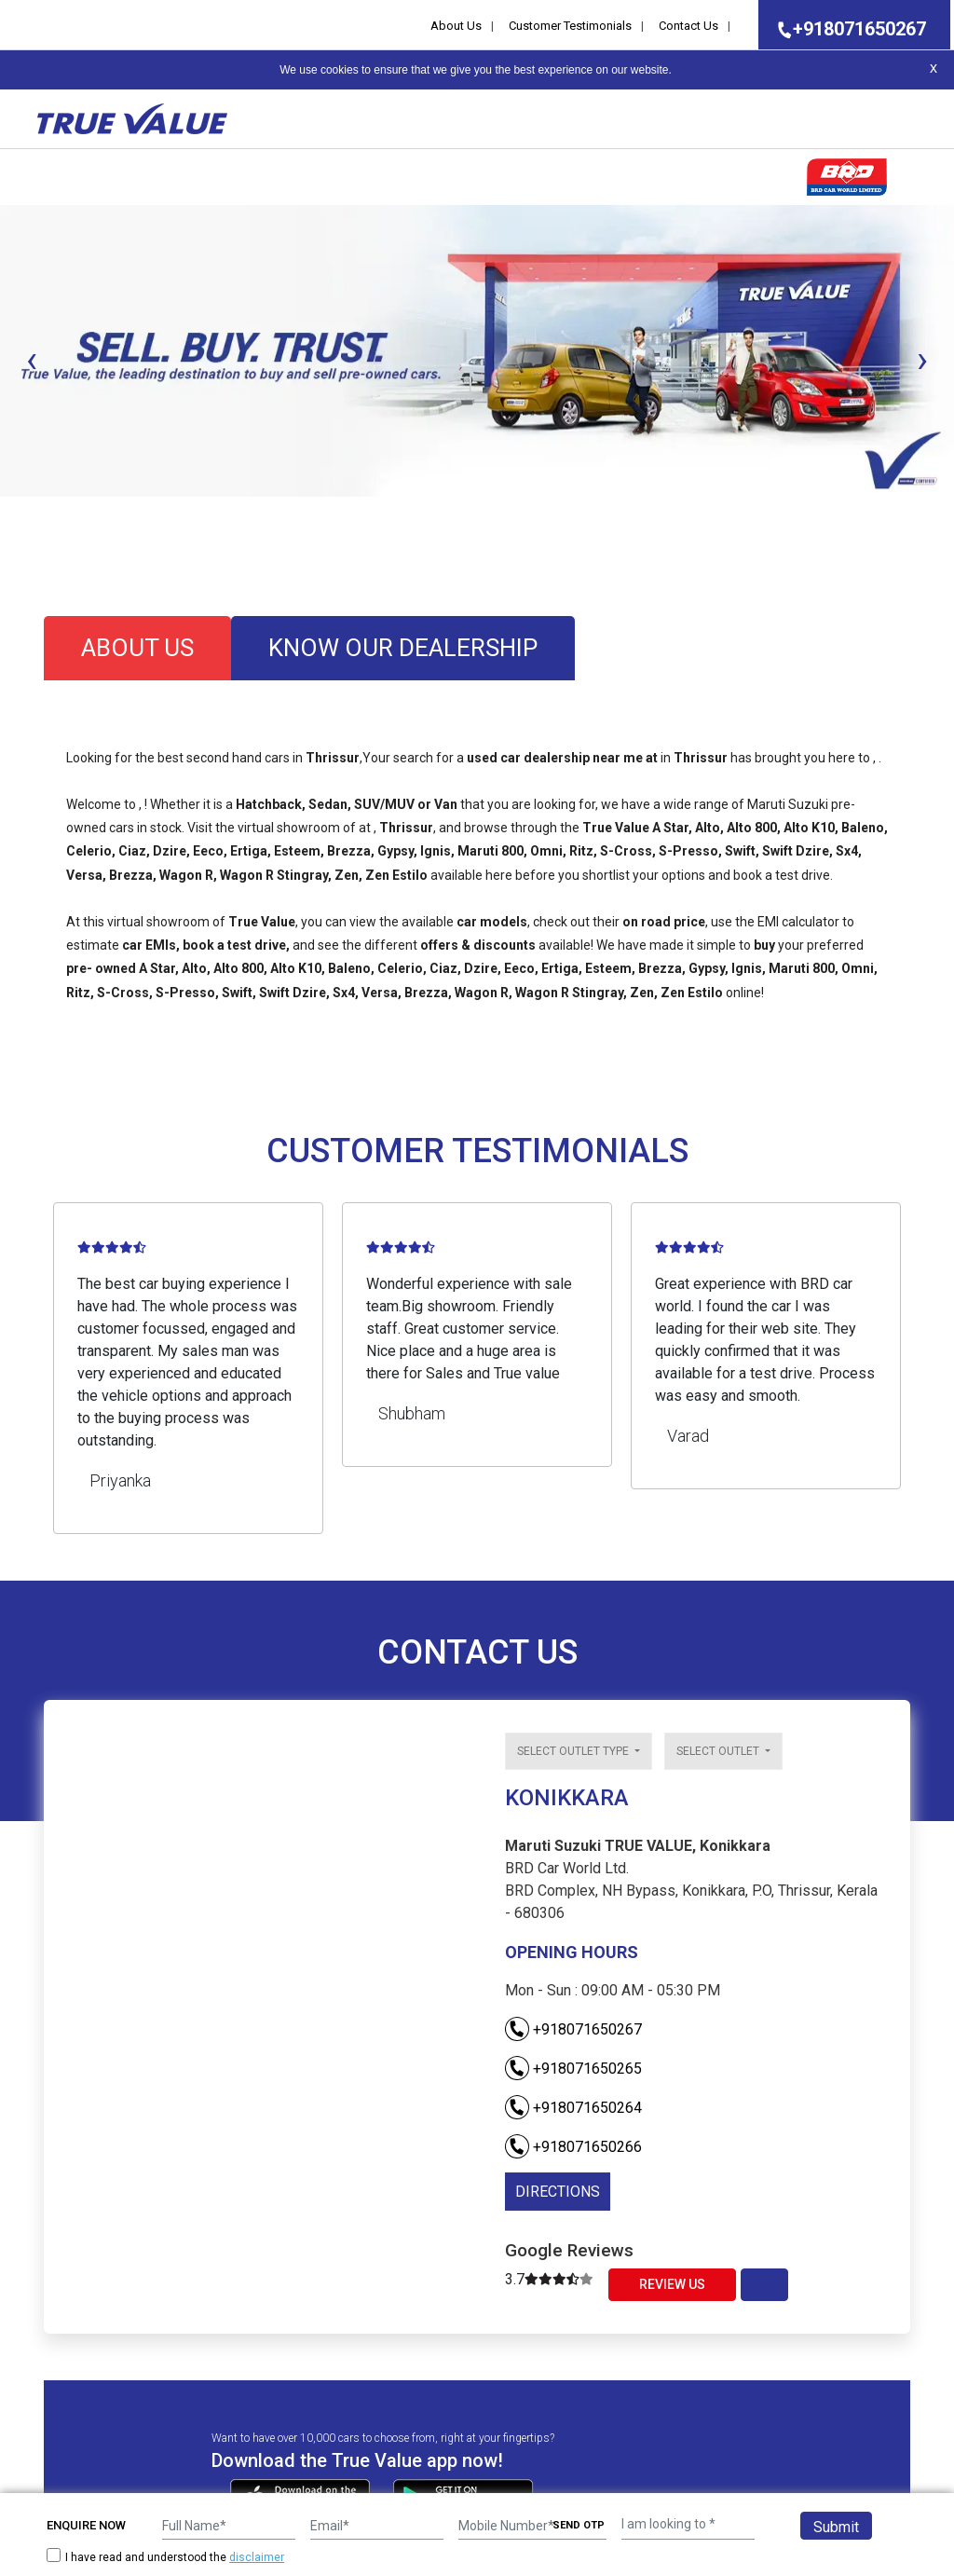  Describe the element at coordinates (573, 2068) in the screenshot. I see `+918071650265` at that location.